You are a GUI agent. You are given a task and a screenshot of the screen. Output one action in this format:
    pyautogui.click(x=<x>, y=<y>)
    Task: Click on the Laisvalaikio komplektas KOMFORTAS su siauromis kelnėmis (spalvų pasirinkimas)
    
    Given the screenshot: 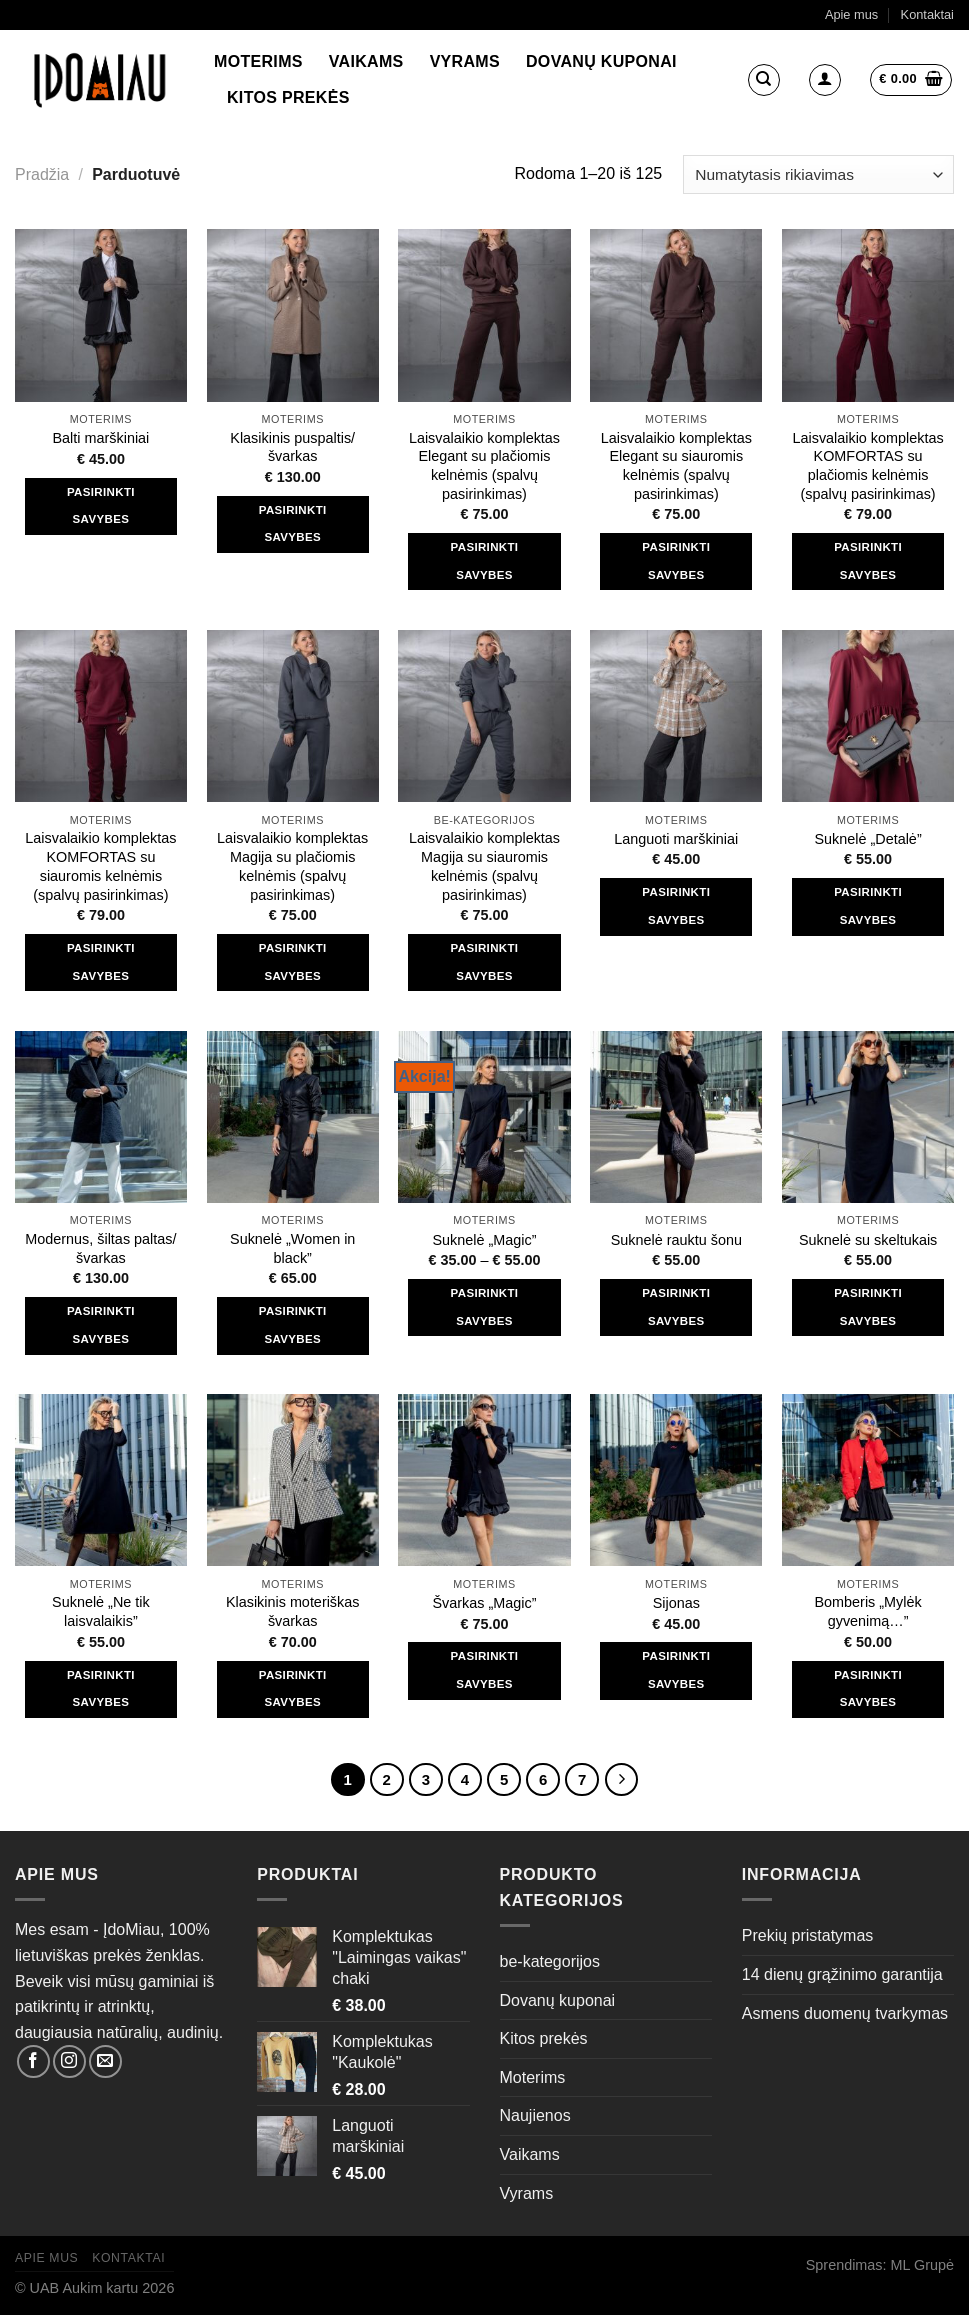 What is the action you would take?
    pyautogui.click(x=100, y=866)
    